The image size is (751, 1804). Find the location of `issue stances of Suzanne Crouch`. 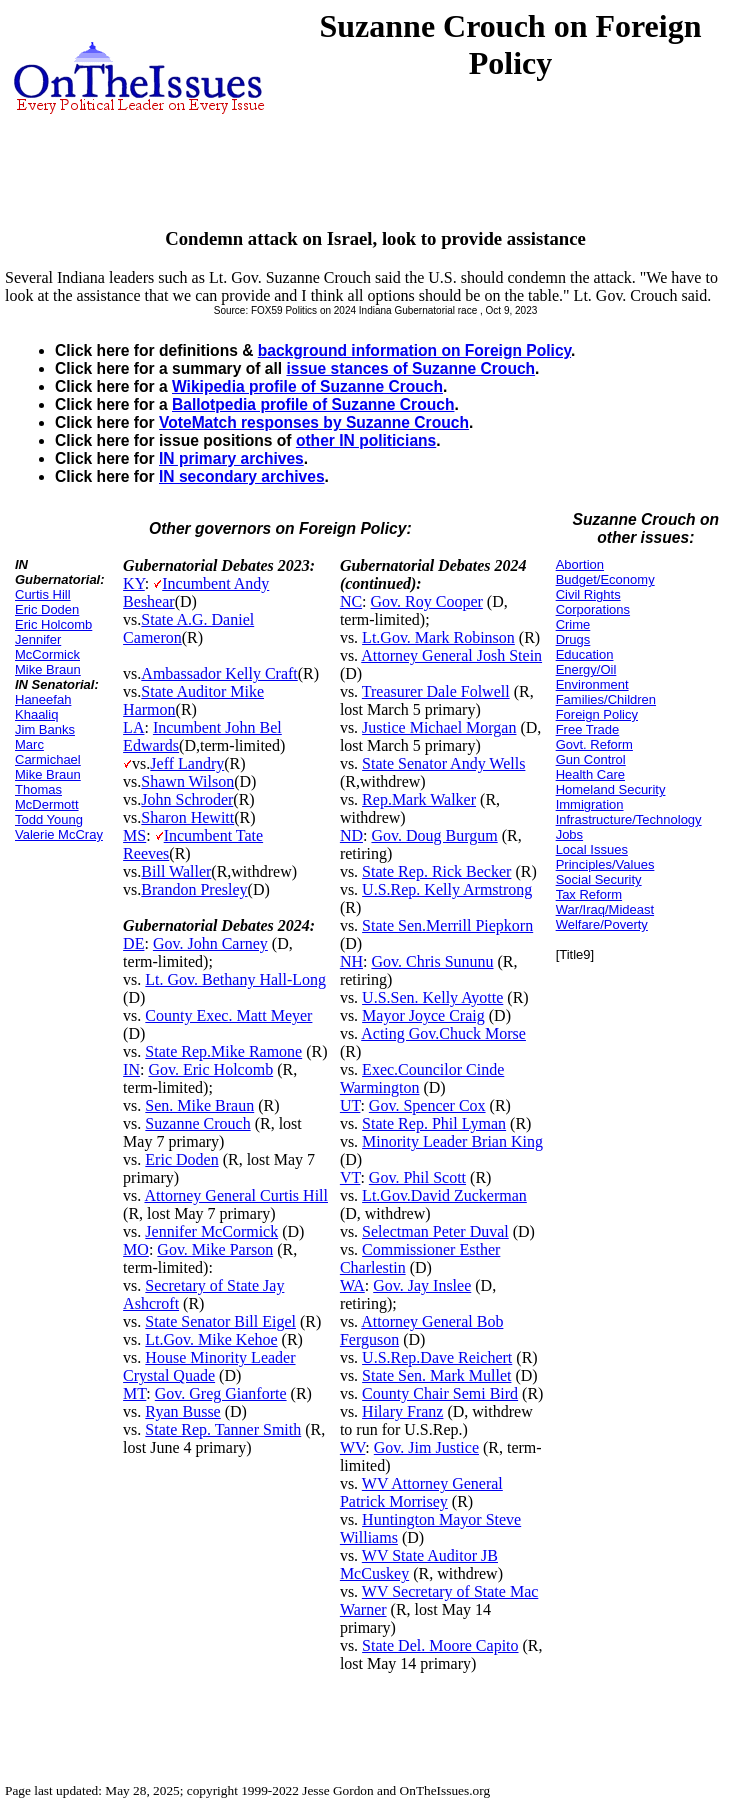

issue stances of Suzanne Crouch is located at coordinates (410, 368).